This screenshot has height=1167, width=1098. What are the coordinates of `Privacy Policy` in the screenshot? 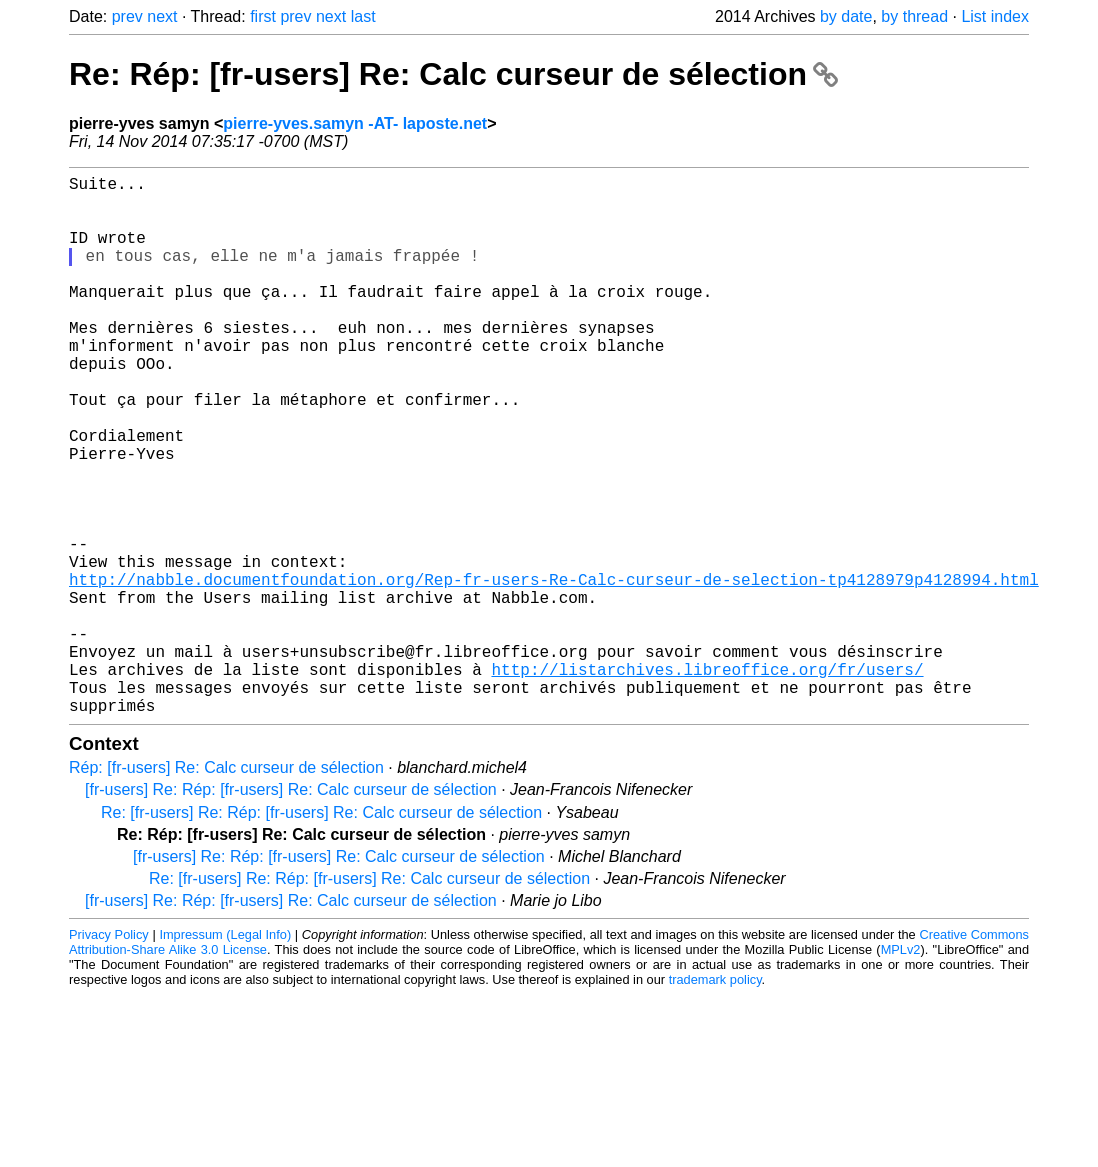 It's located at (109, 1054).